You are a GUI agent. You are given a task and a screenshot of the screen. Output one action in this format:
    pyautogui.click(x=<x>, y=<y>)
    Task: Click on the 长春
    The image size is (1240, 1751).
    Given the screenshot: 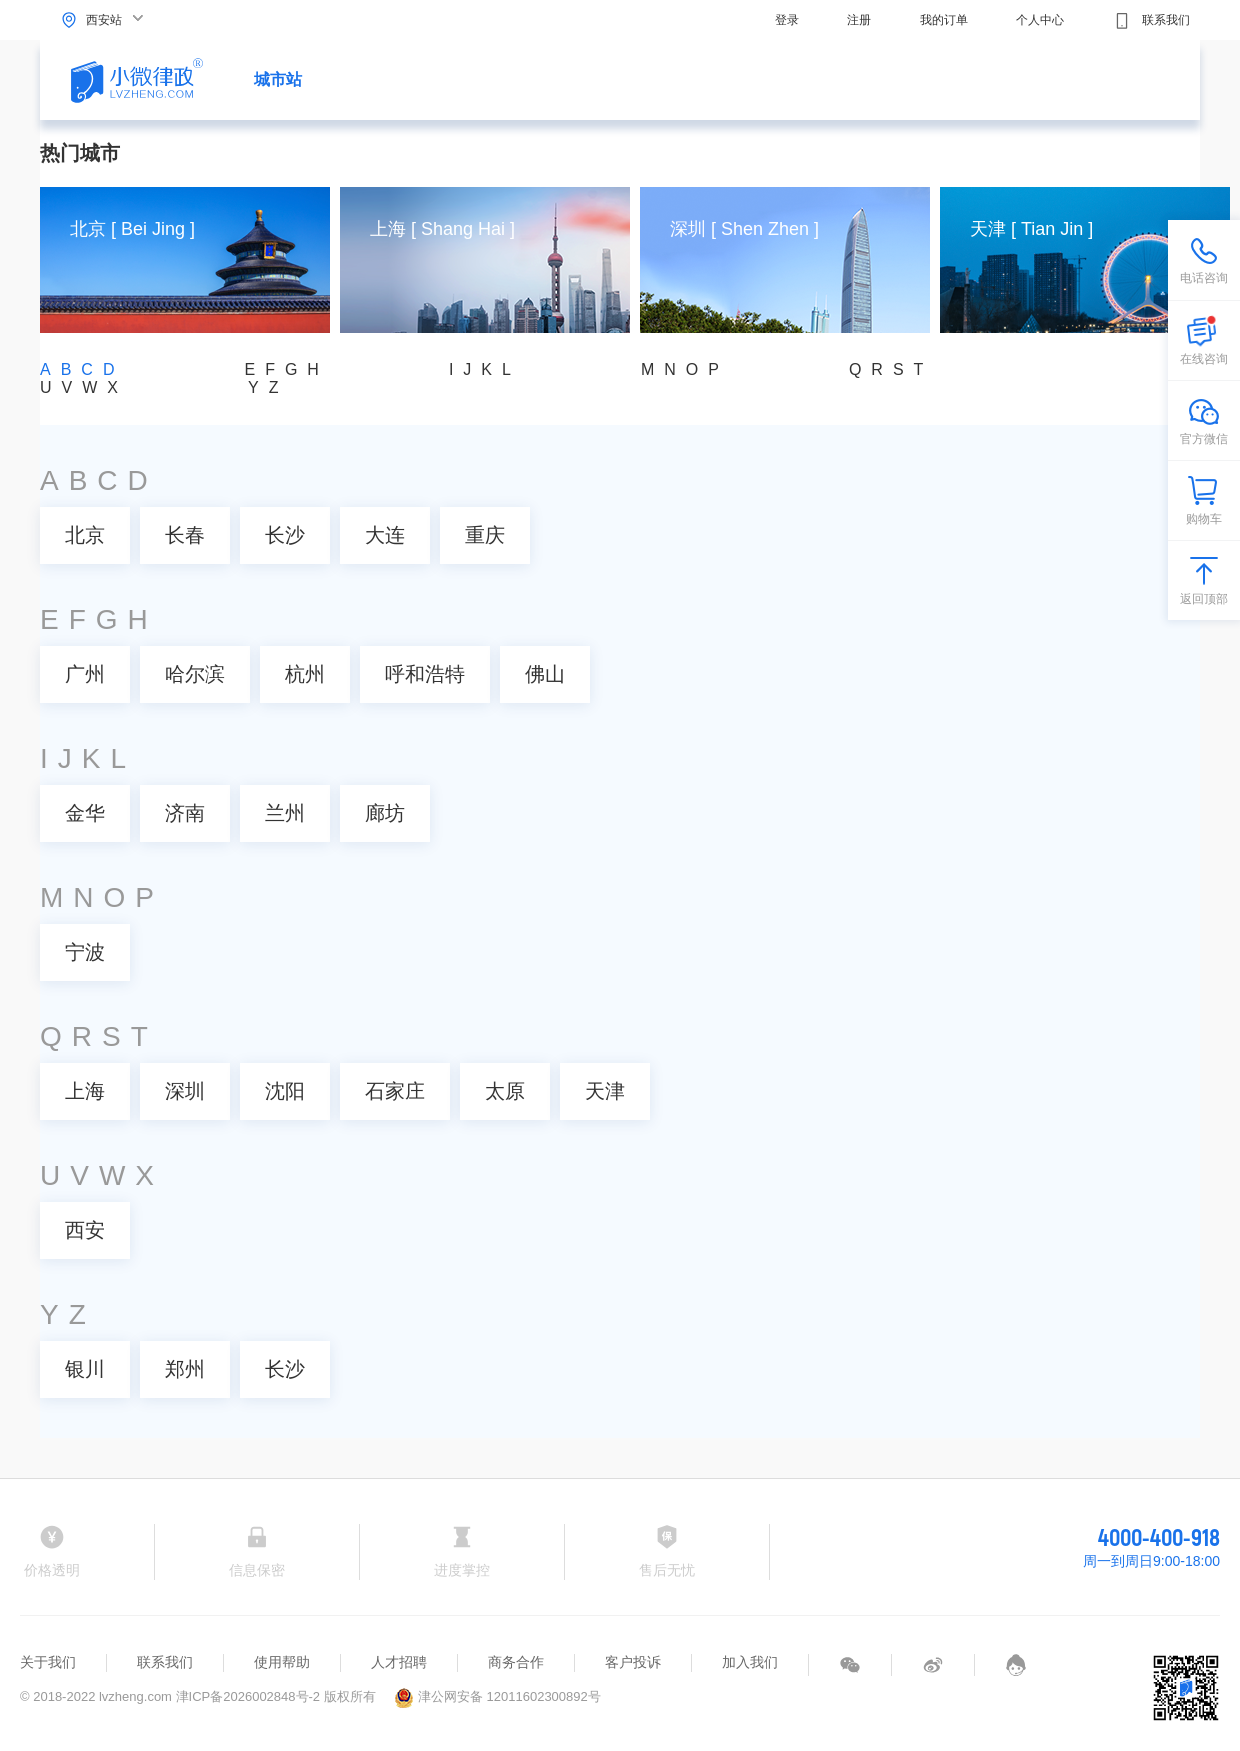 What is the action you would take?
    pyautogui.click(x=185, y=535)
    